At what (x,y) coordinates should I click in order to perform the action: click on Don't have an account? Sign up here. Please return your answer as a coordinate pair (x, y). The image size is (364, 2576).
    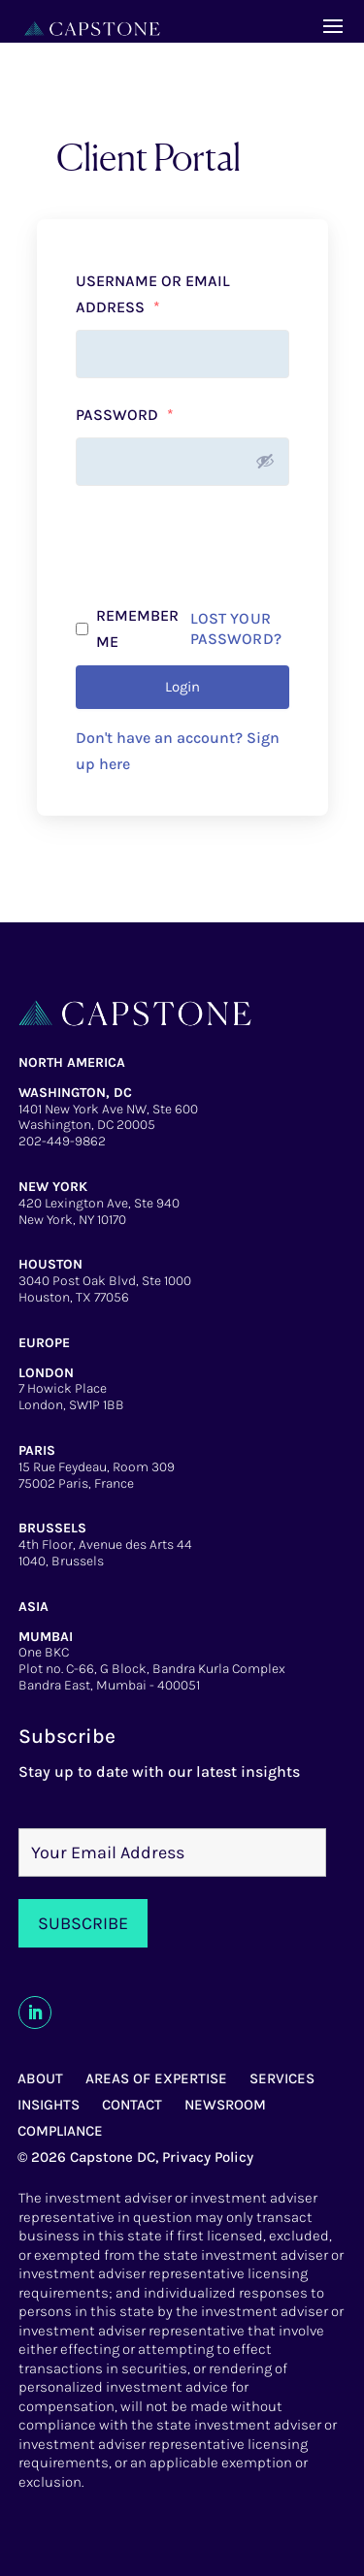
    Looking at the image, I should click on (178, 750).